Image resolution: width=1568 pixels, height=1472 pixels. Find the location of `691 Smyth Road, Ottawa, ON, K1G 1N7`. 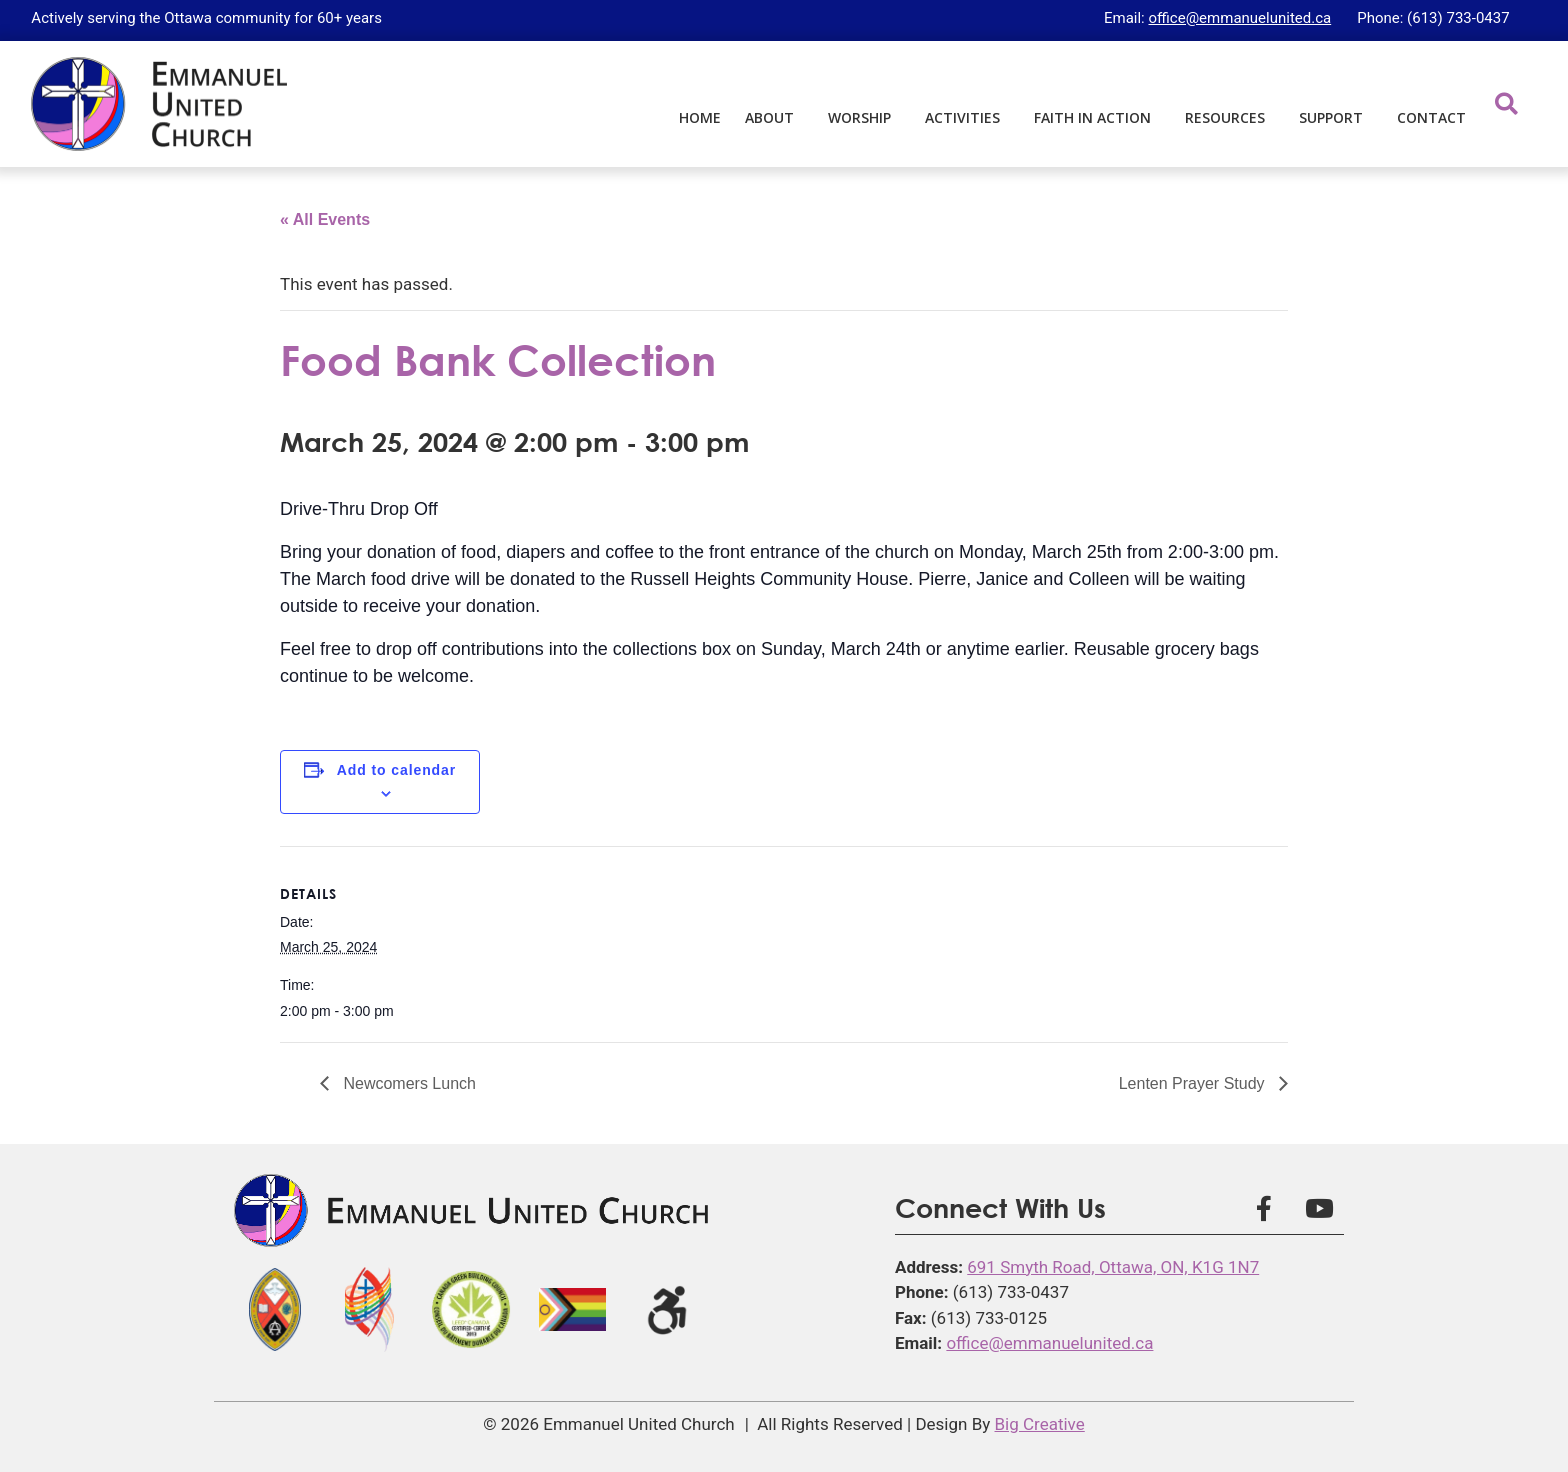

691 Smyth Road, Ottawa, ON, K1G 1N7 is located at coordinates (1113, 1267).